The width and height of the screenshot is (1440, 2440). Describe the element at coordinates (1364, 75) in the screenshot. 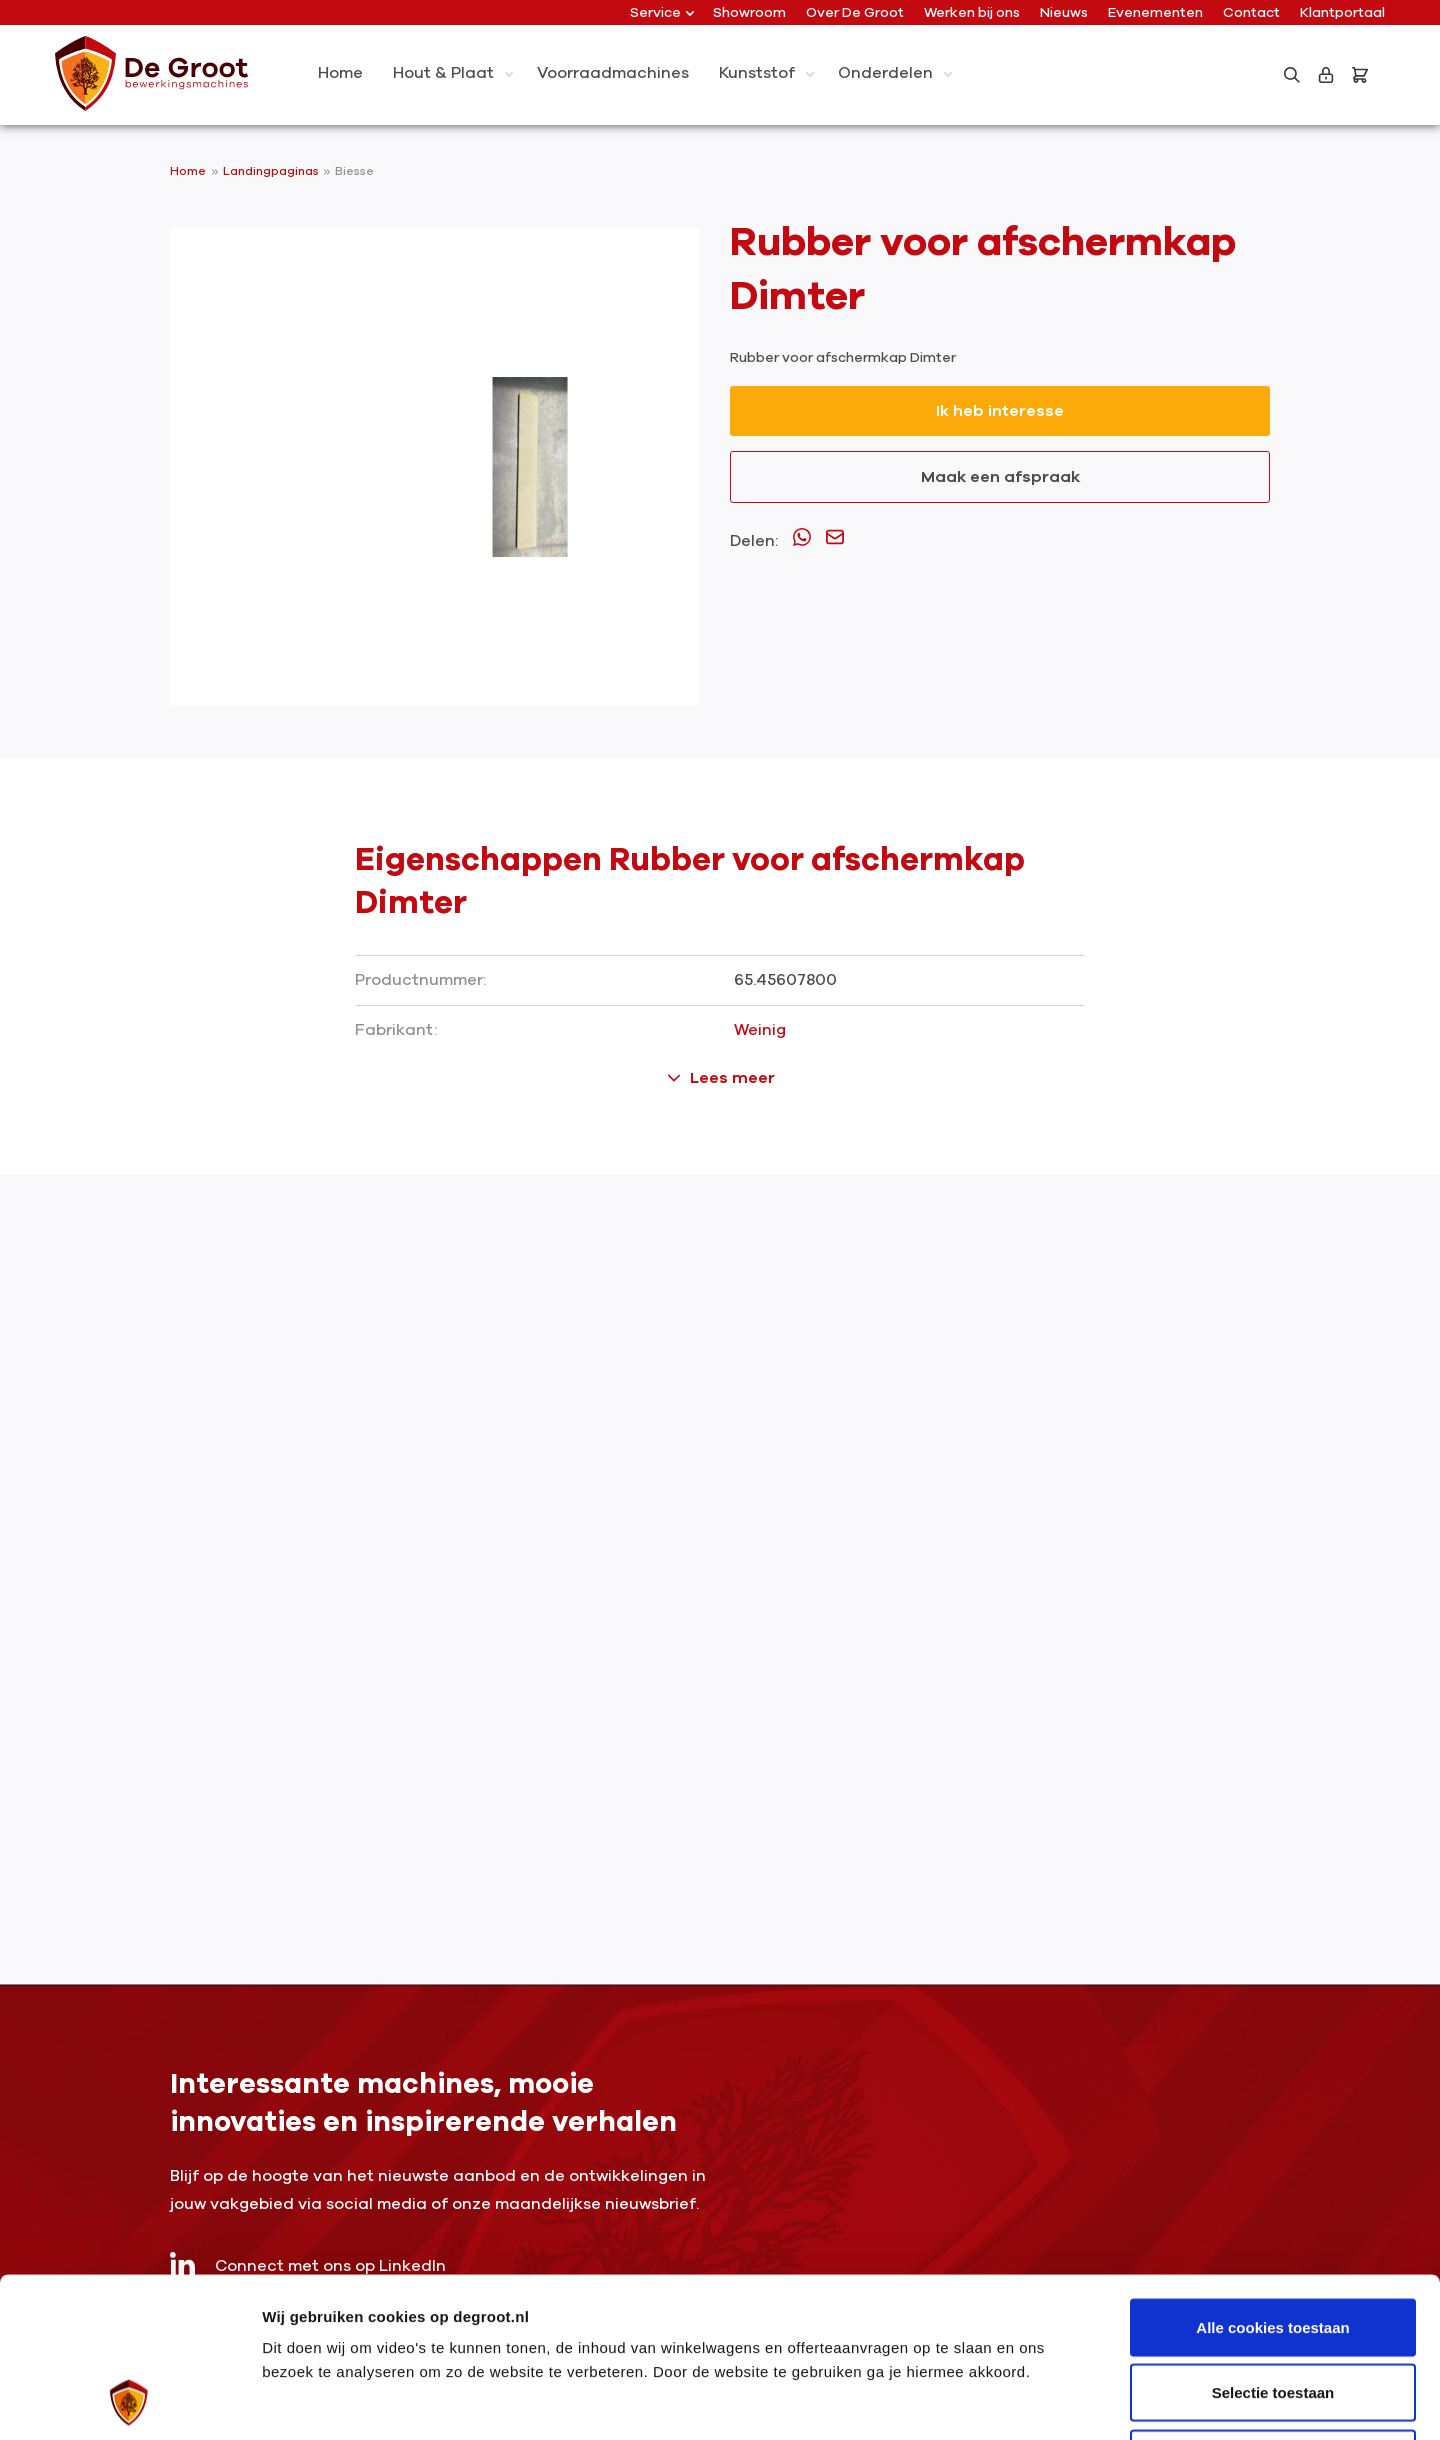

I see `[Bestelling]` at that location.